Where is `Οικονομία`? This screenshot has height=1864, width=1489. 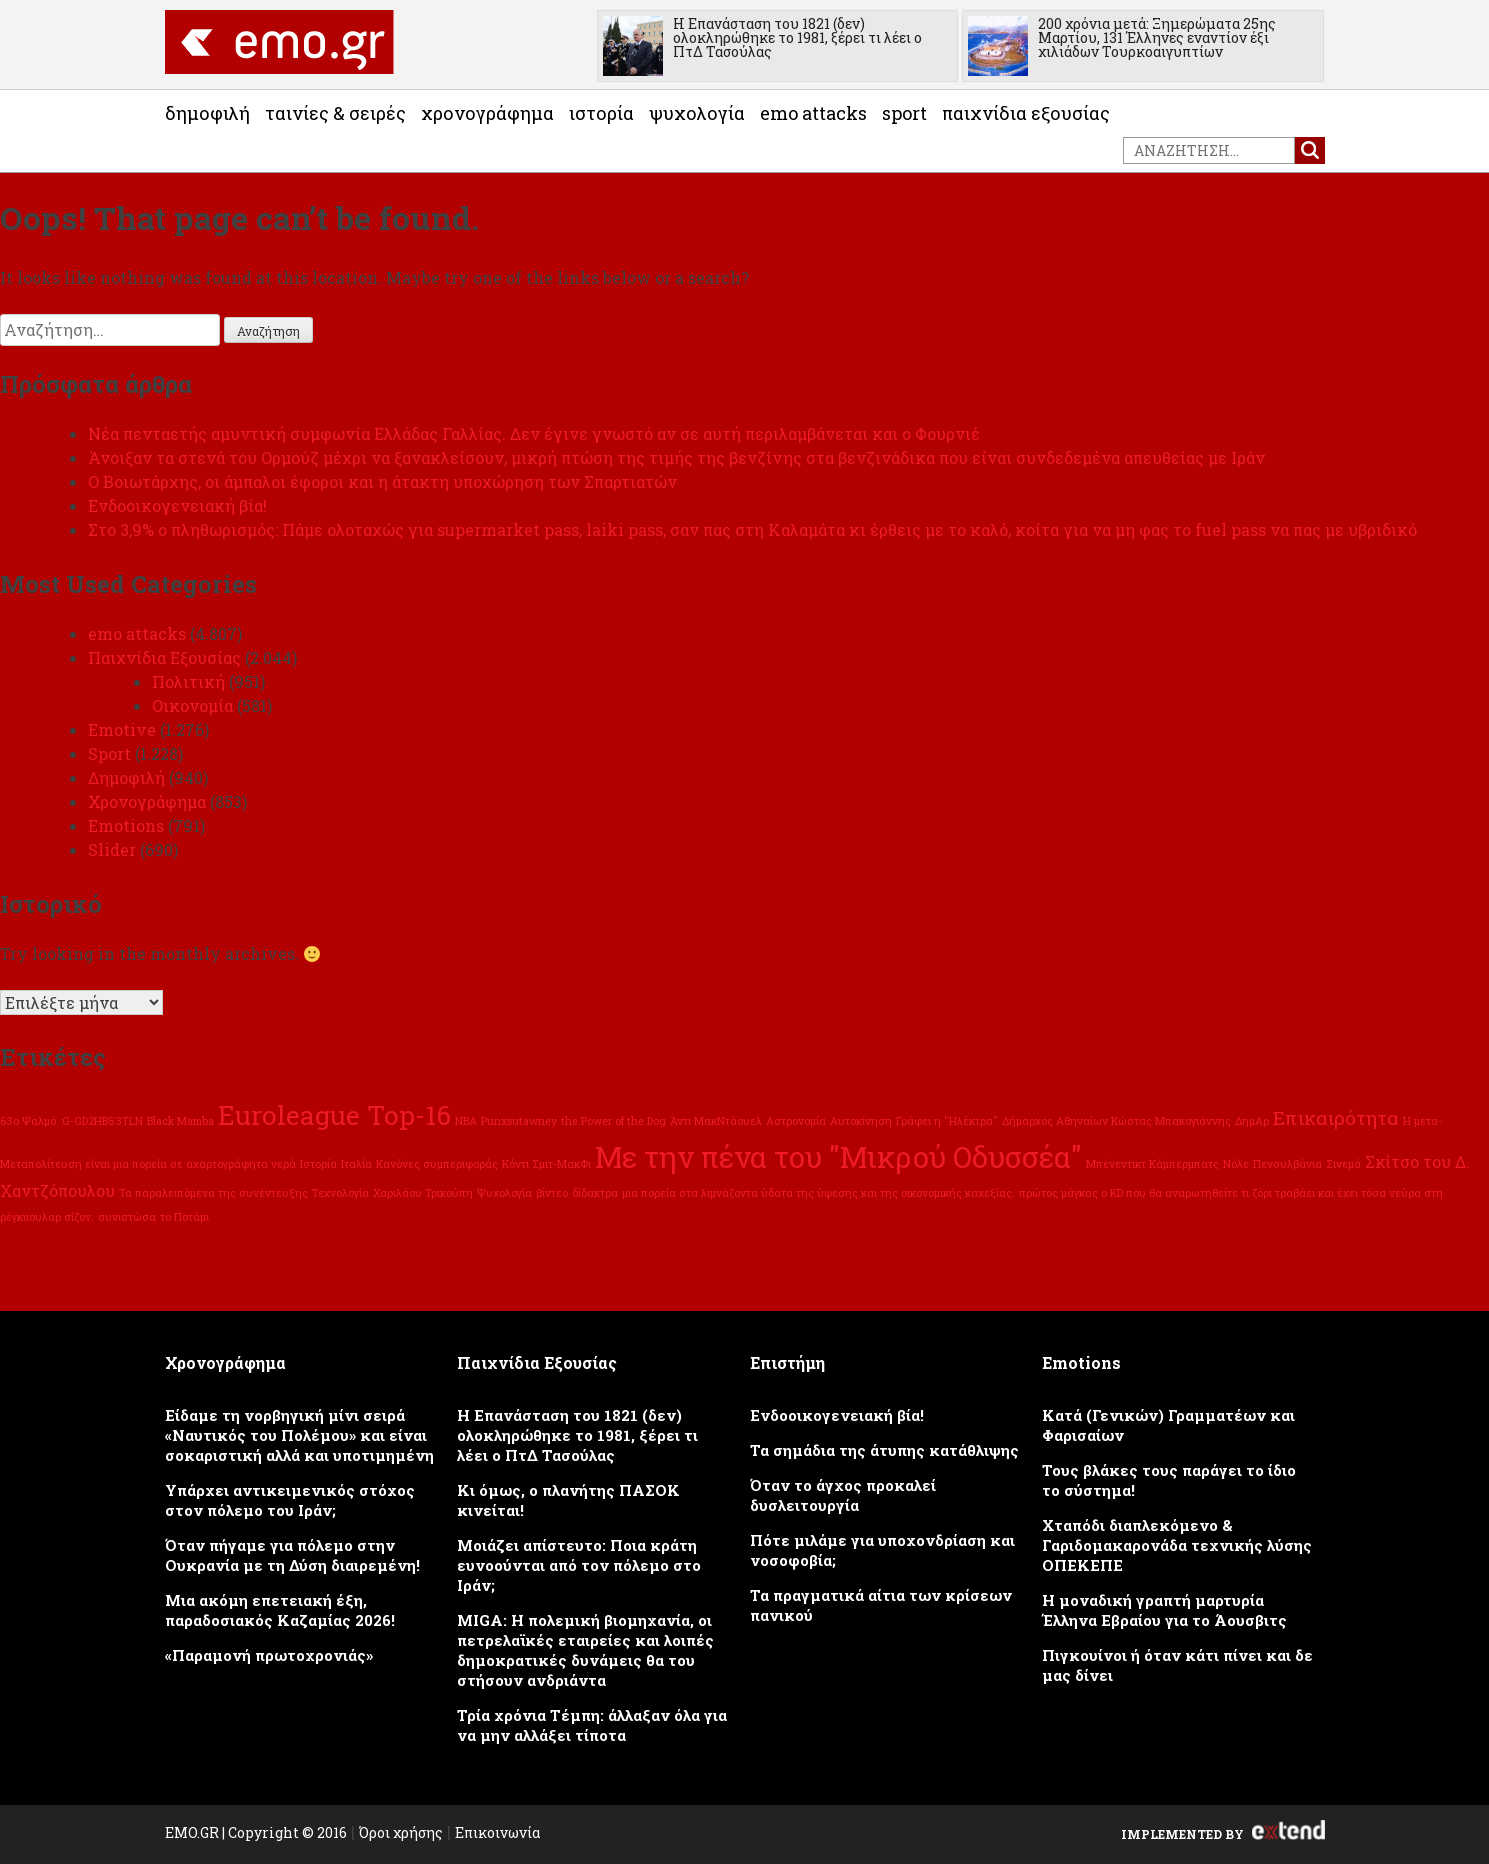
Οικονομία is located at coordinates (192, 705).